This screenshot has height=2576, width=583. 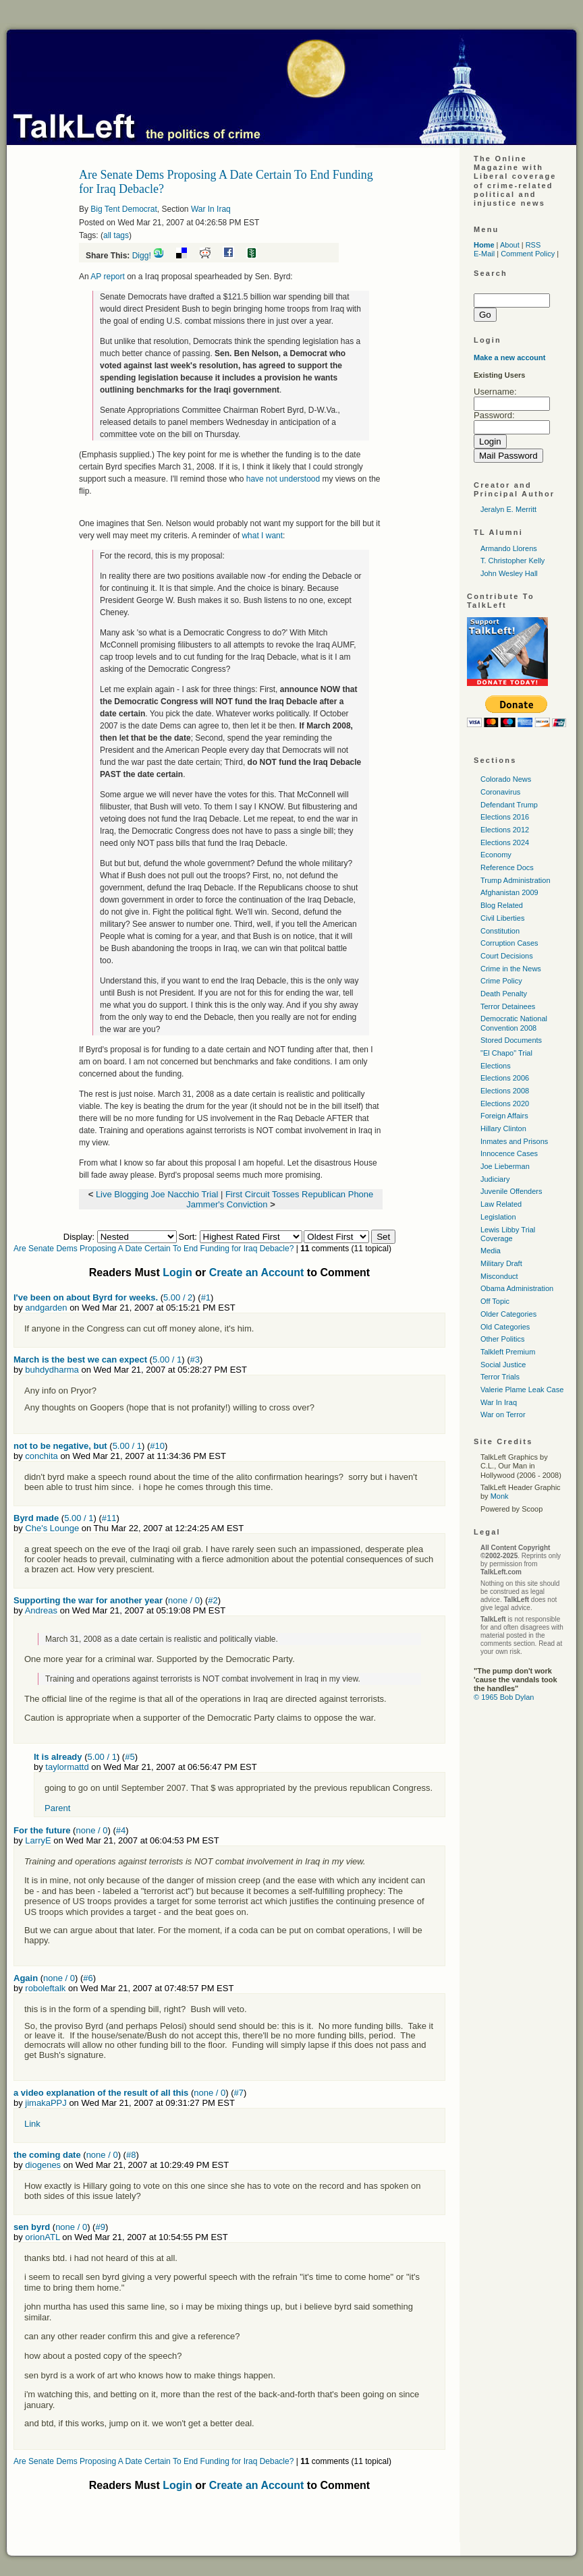 I want to click on 5.00 / 2, so click(x=177, y=1297).